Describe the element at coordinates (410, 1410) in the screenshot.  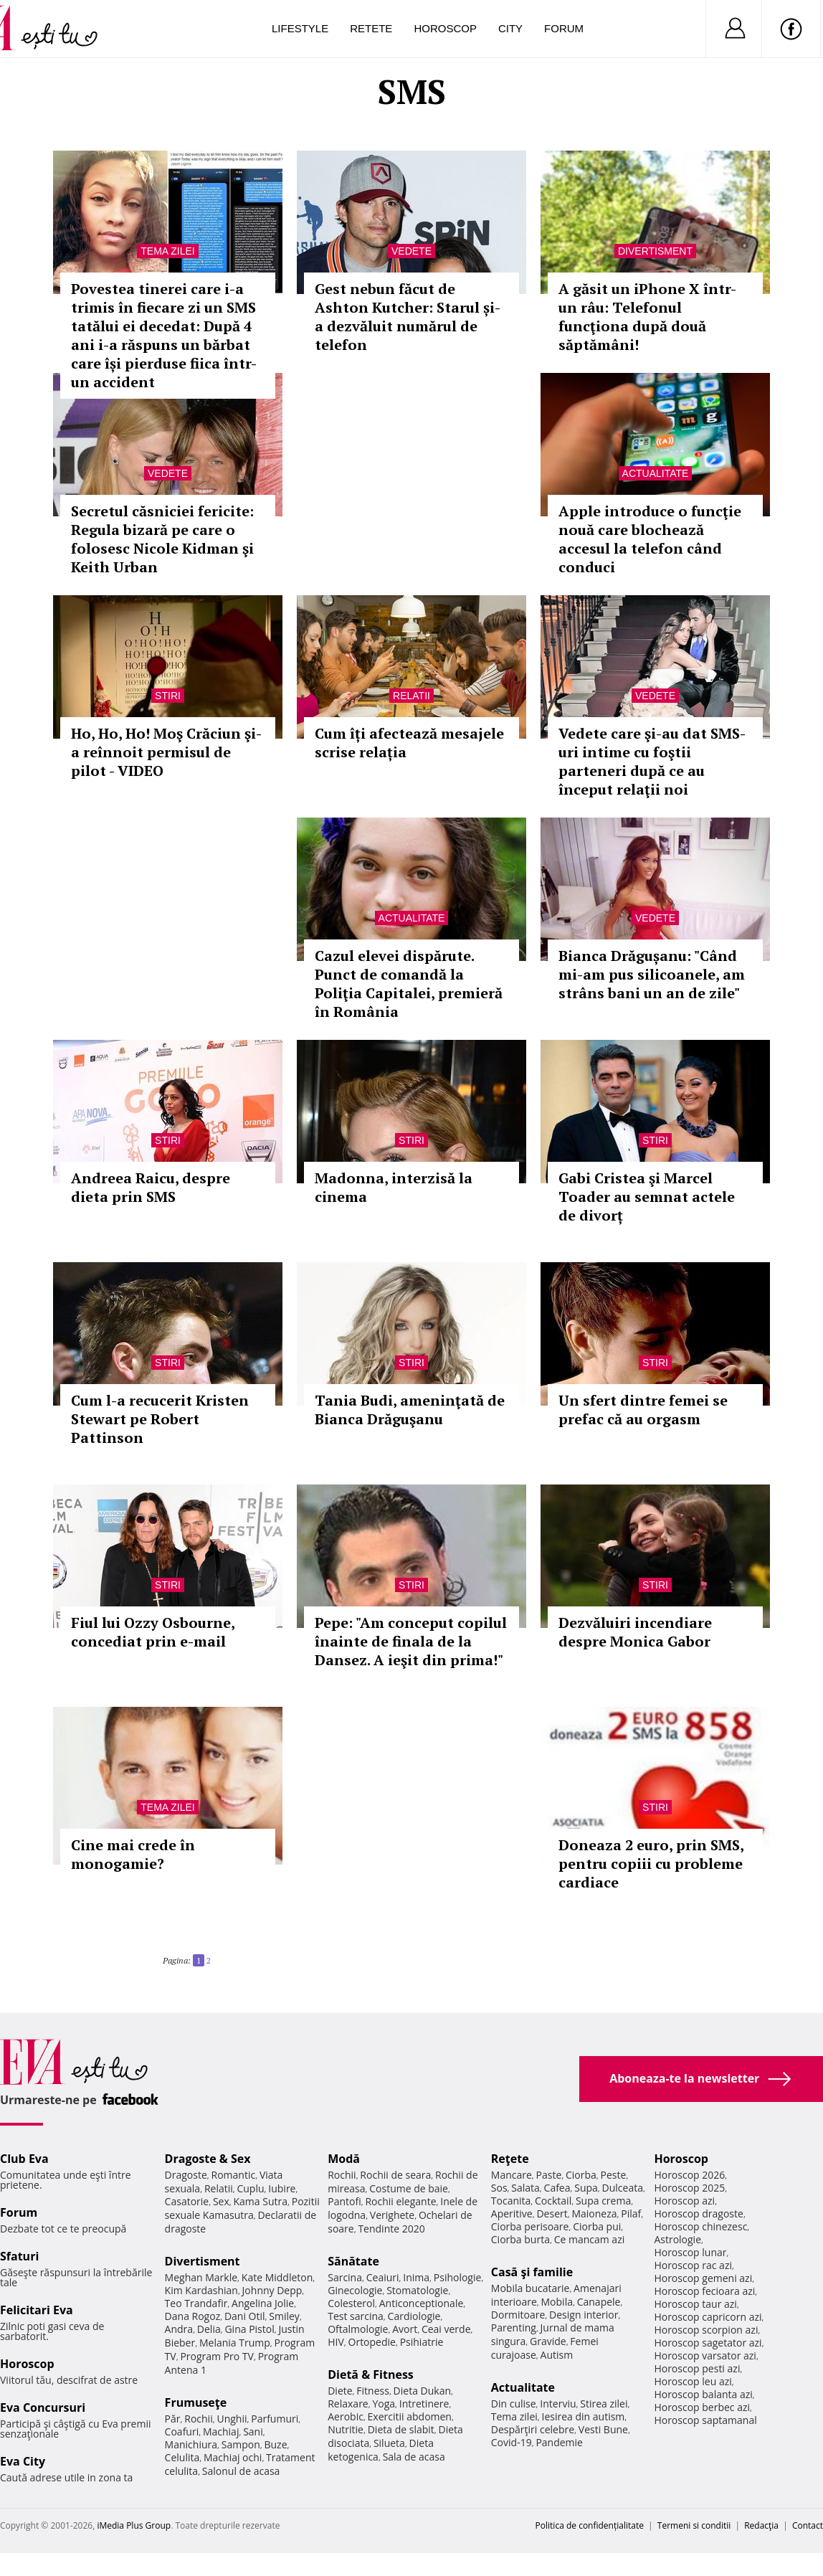
I see `Tania Budi, ameninţată de Bianca Drăguşanu` at that location.